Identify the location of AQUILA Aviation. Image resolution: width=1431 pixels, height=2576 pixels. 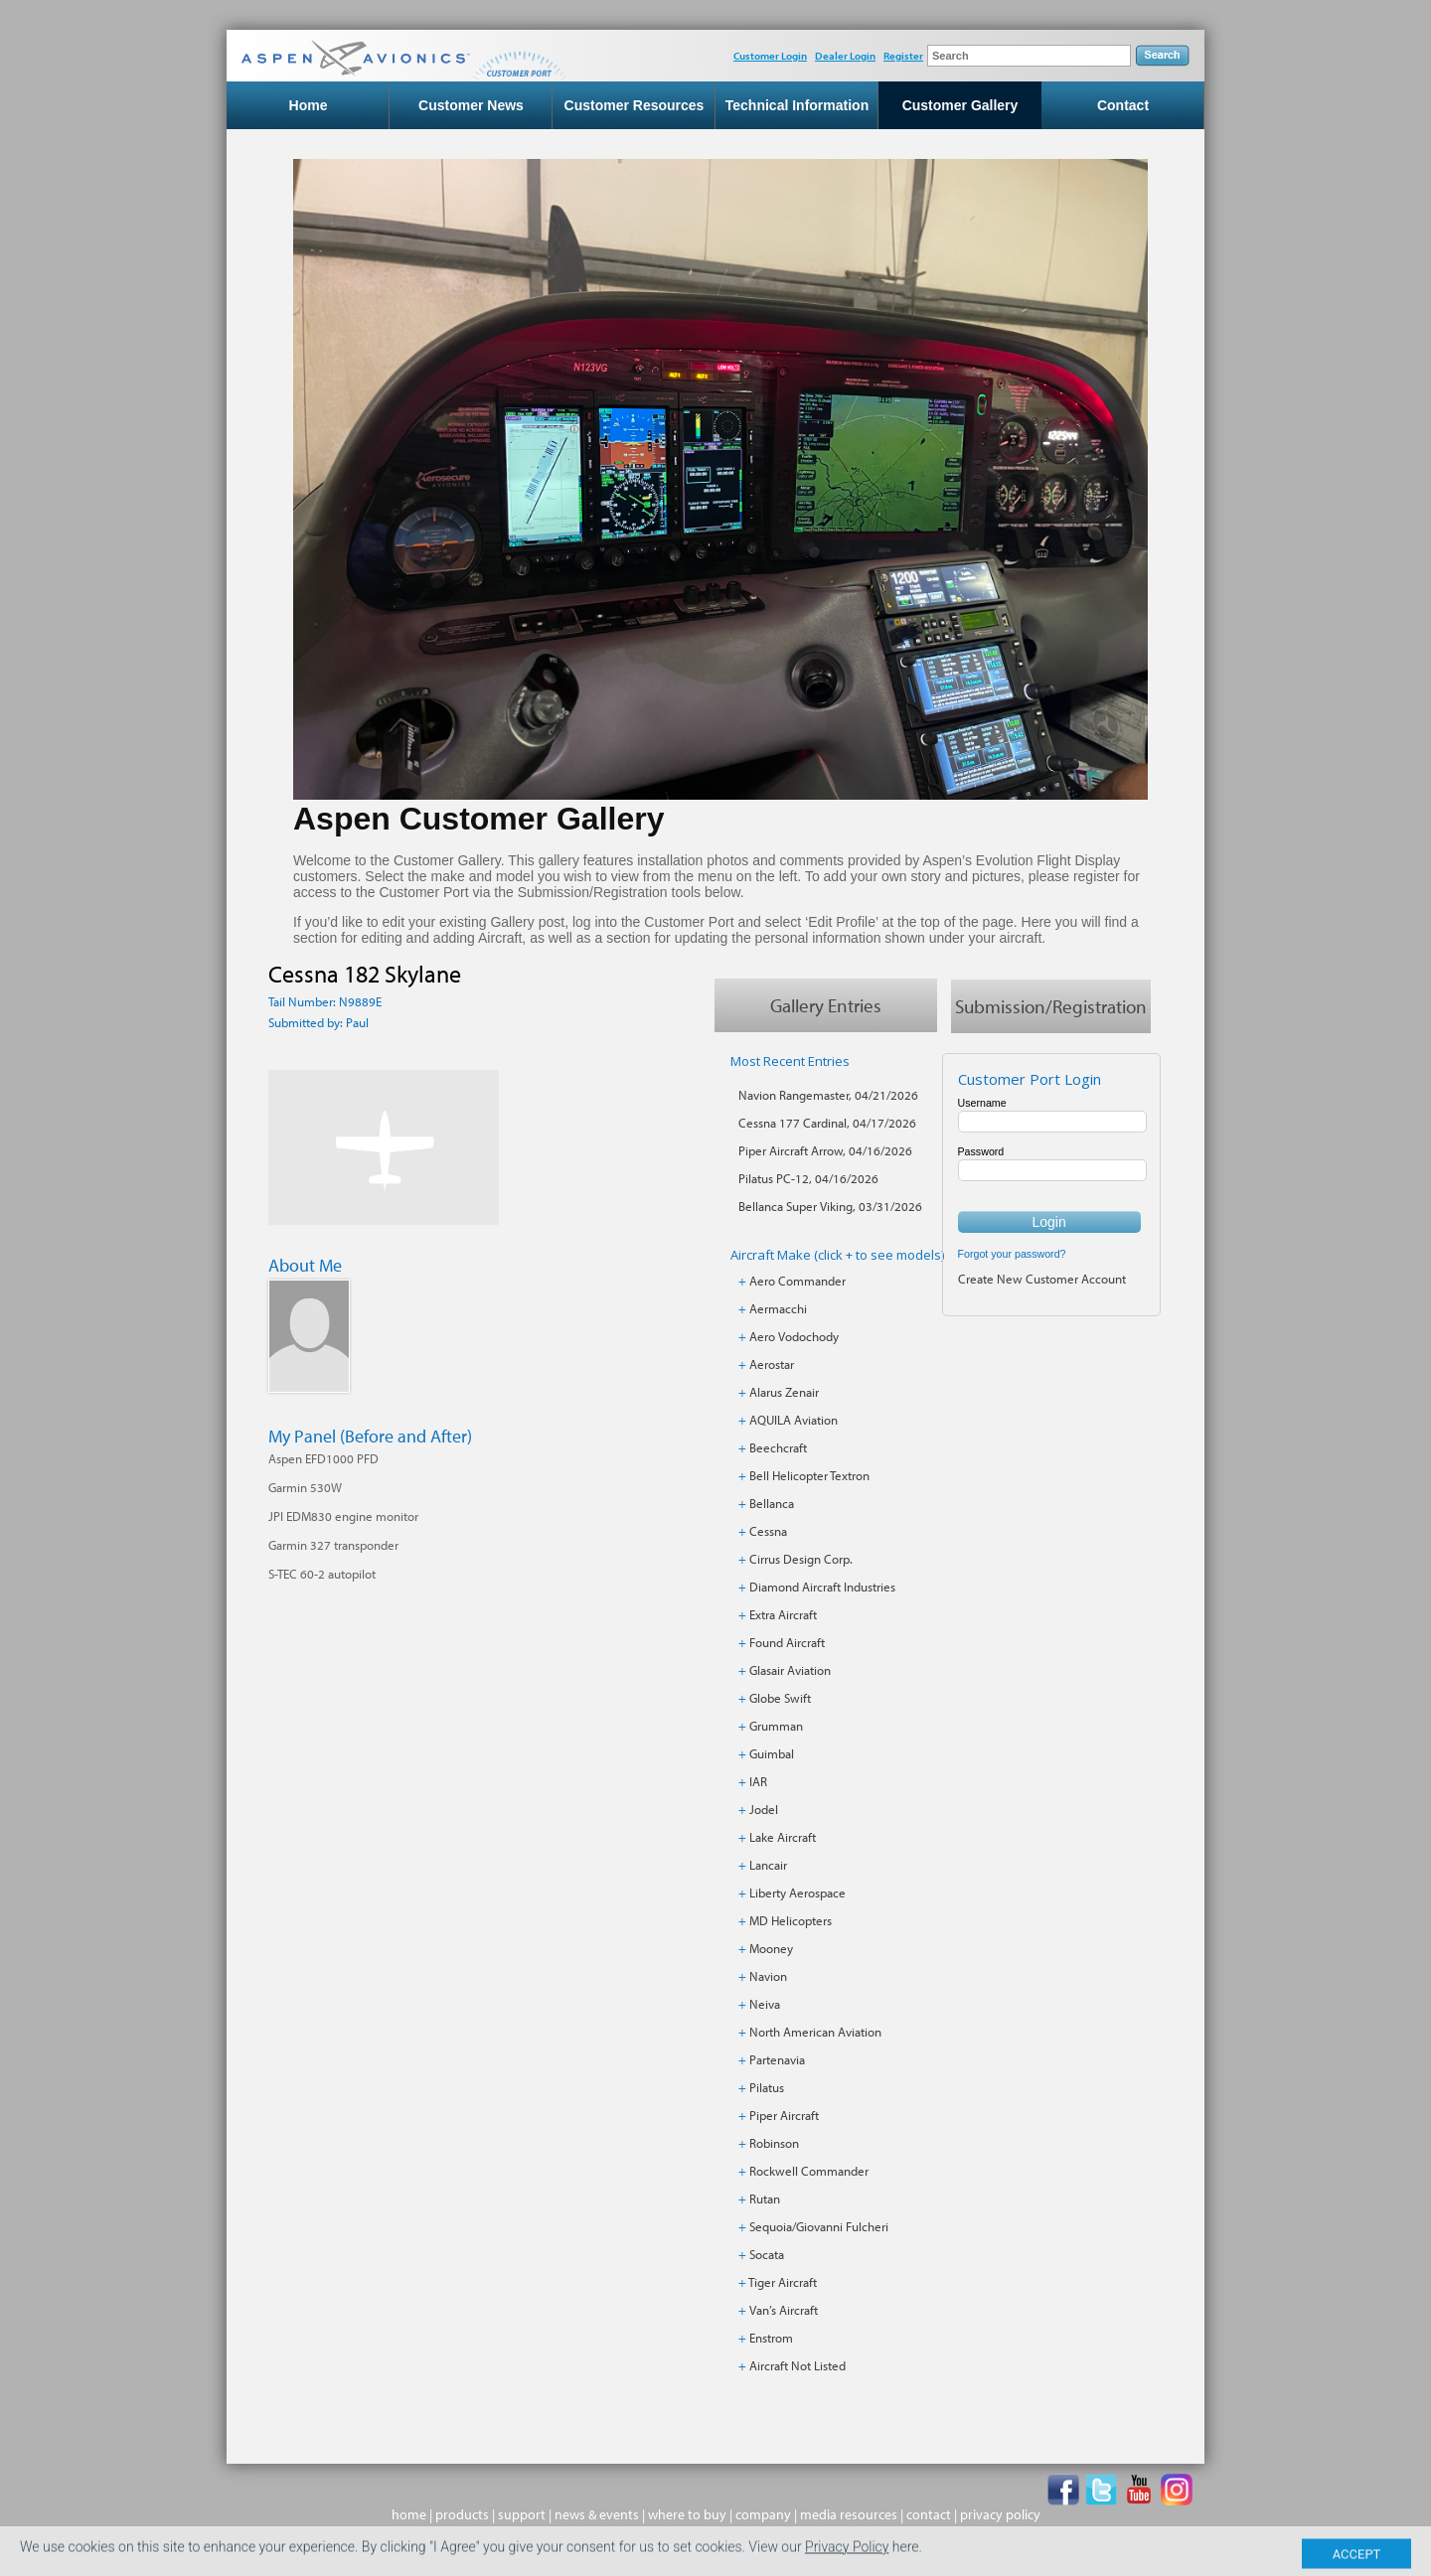
(793, 1420).